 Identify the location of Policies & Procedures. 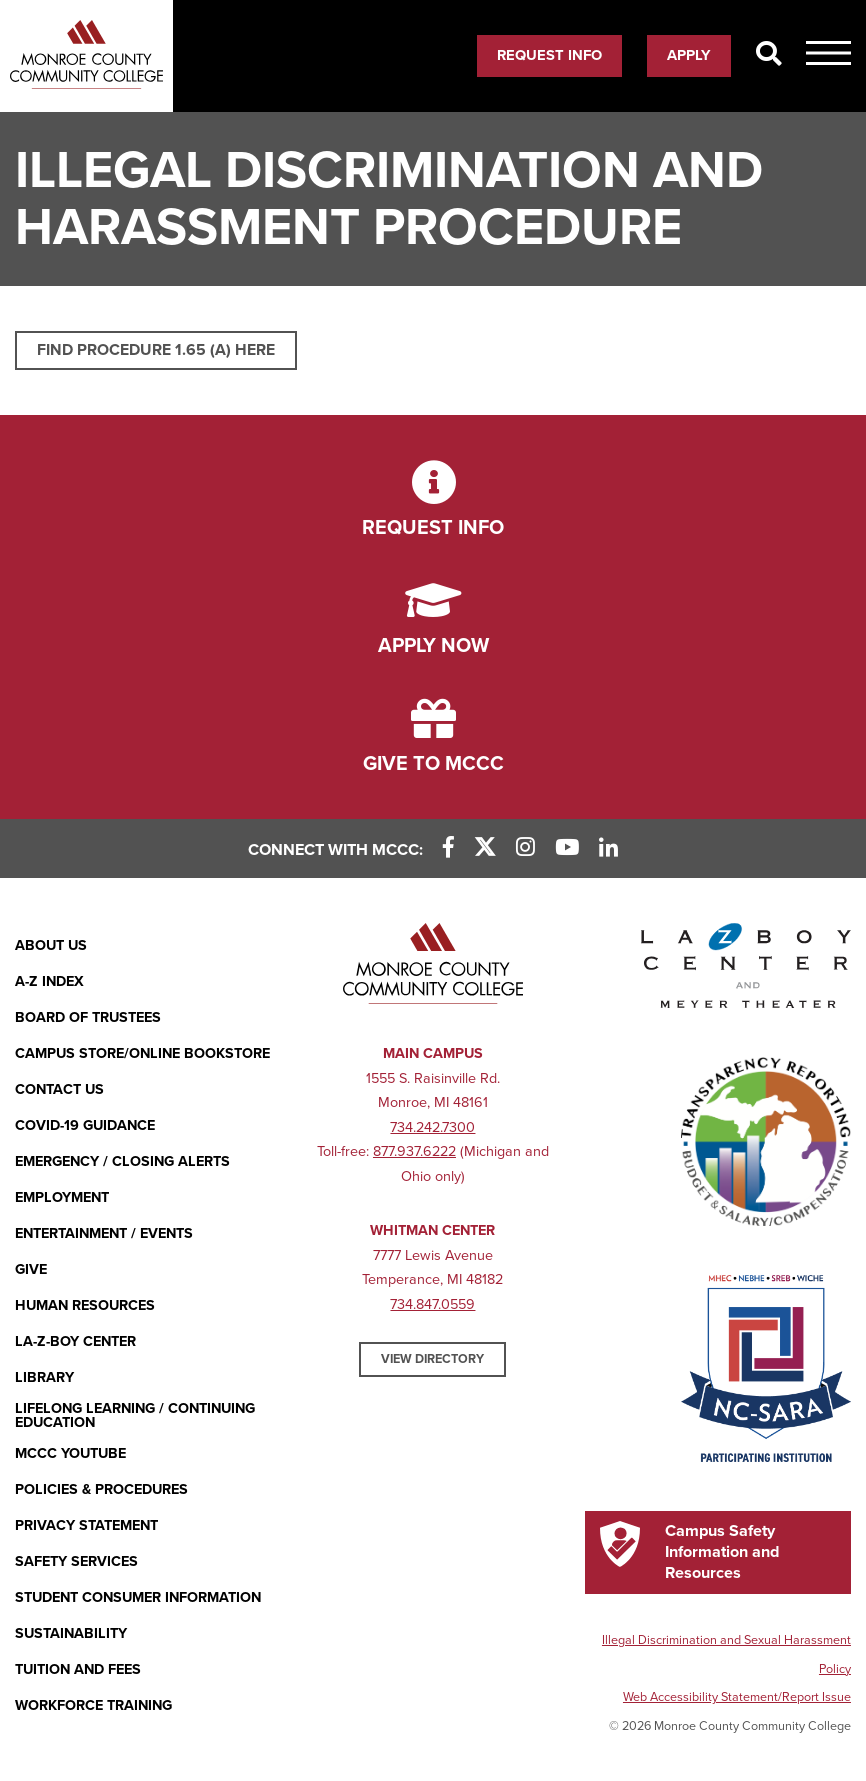
(101, 1489).